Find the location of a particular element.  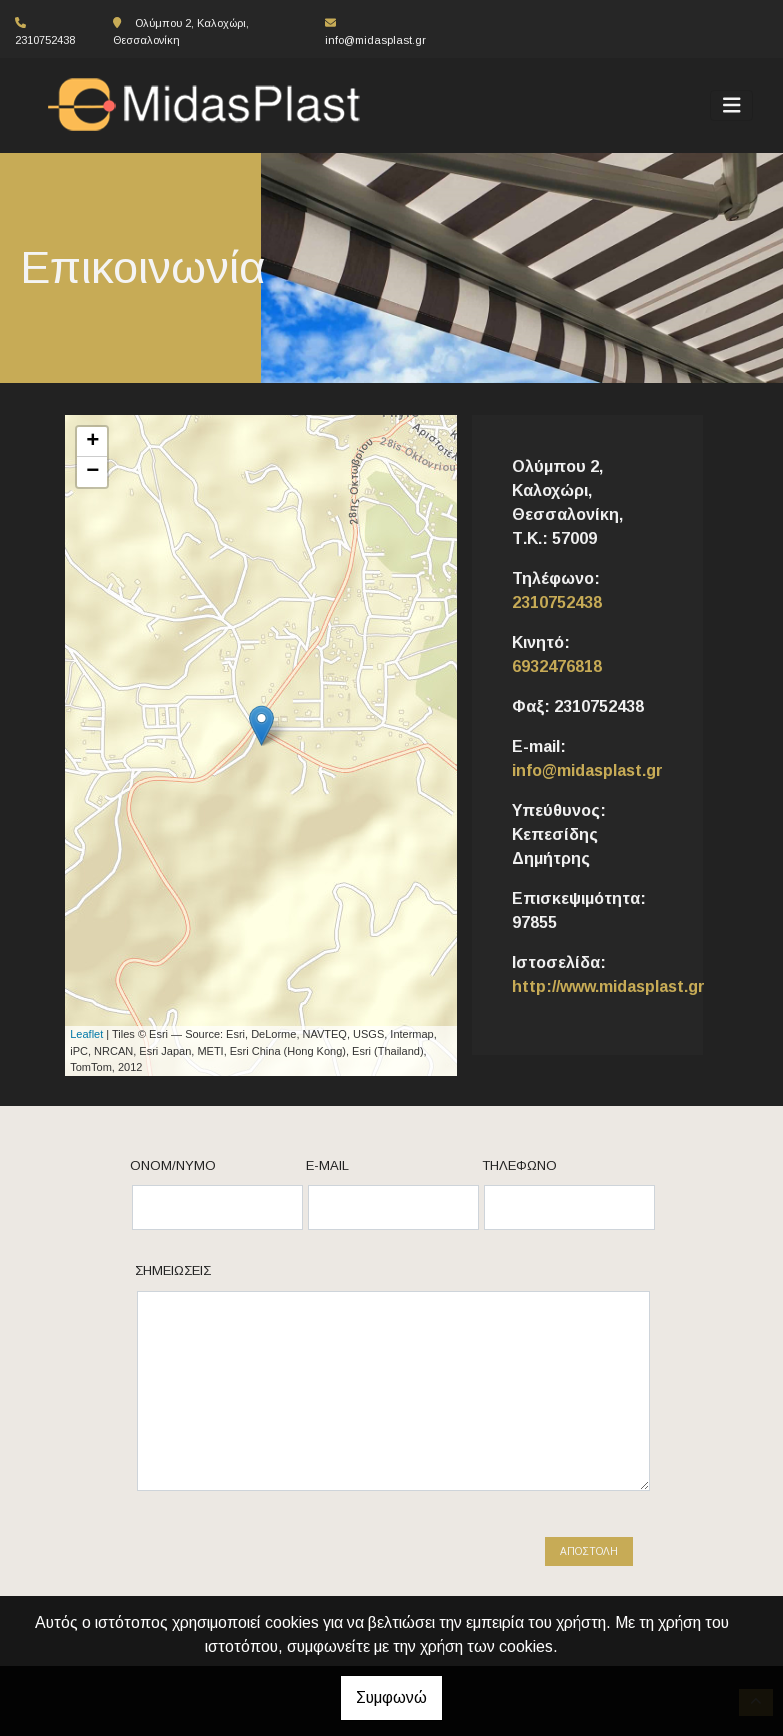

Συμφωνώ is located at coordinates (391, 1697).